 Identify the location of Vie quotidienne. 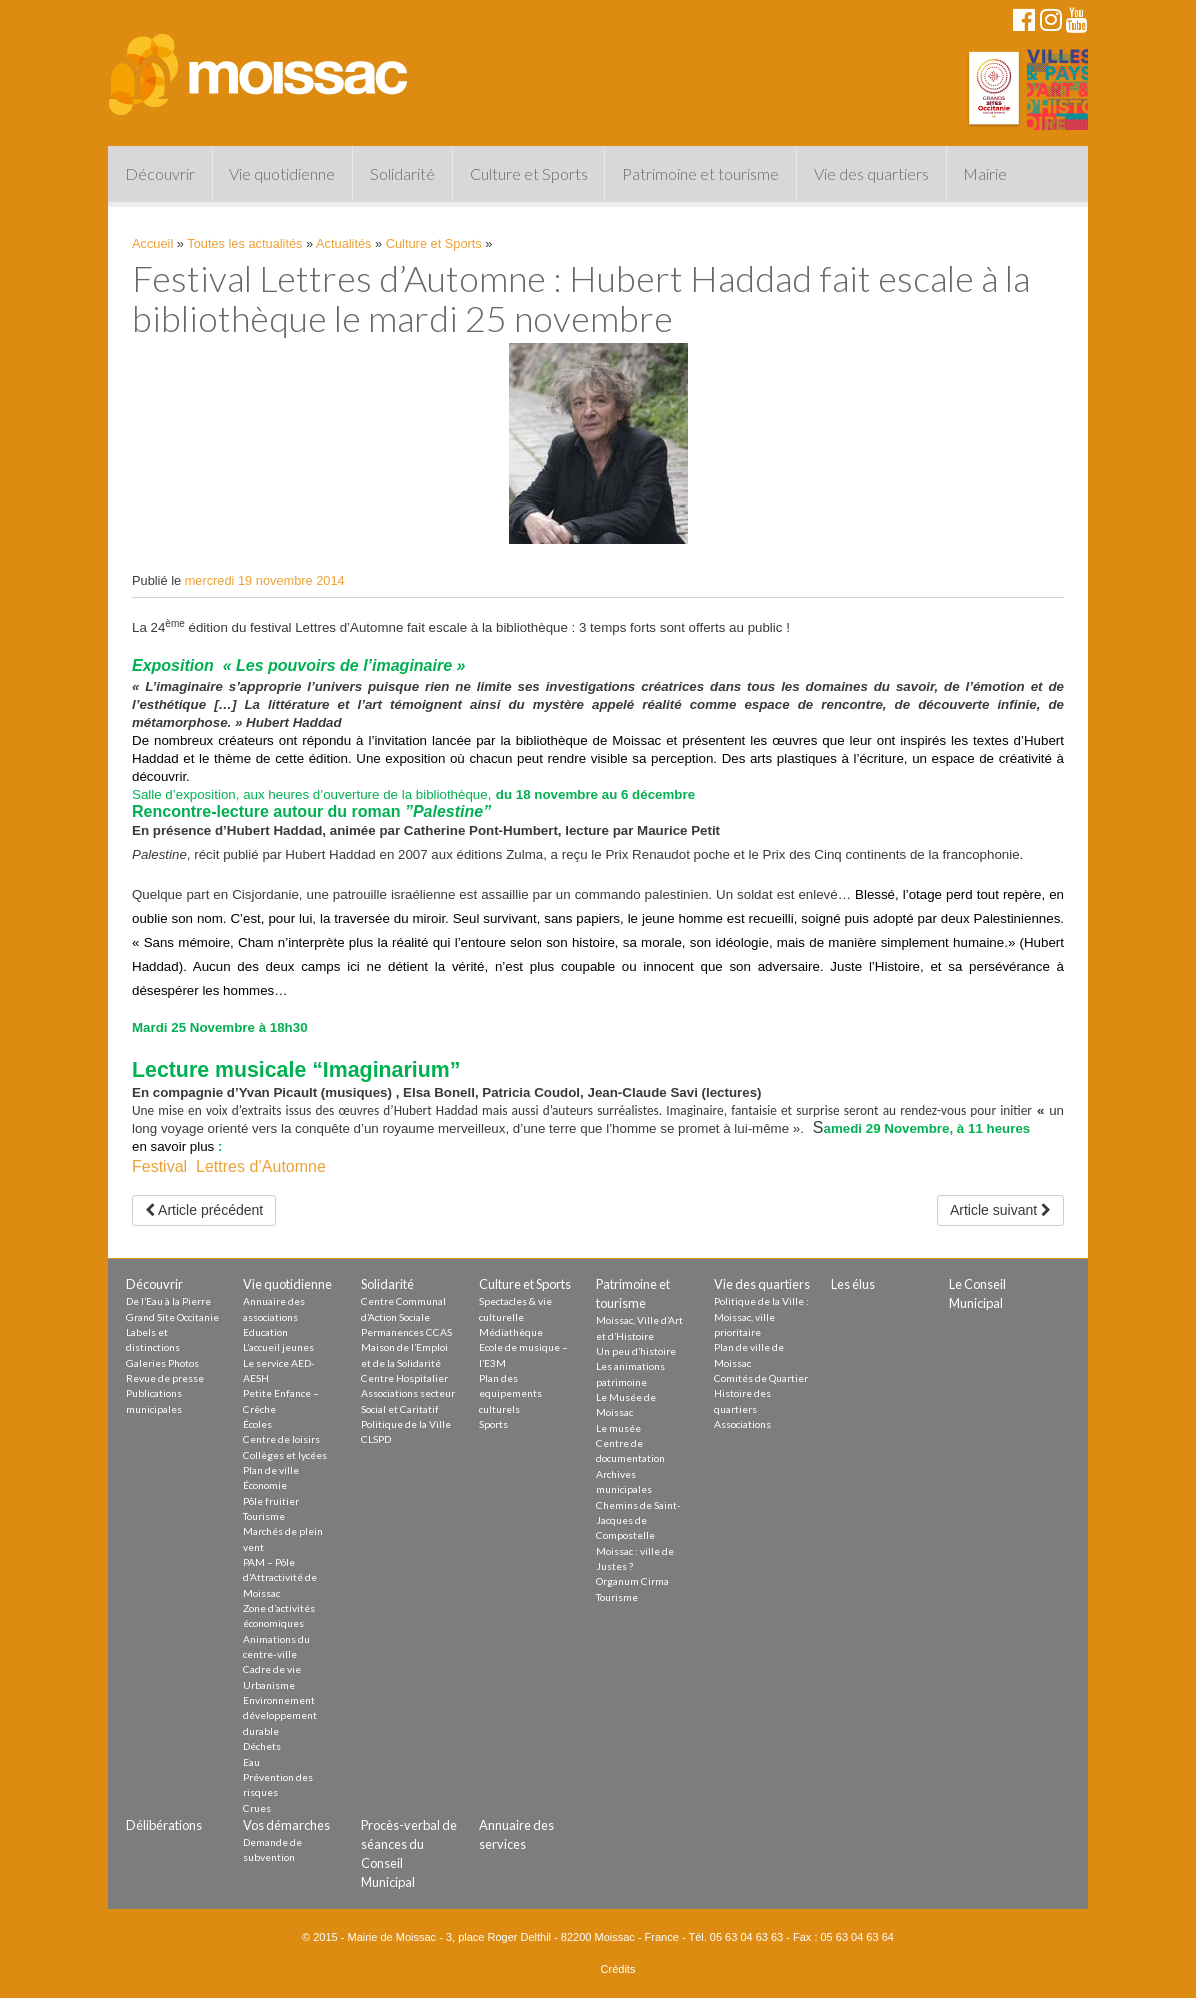
(282, 173).